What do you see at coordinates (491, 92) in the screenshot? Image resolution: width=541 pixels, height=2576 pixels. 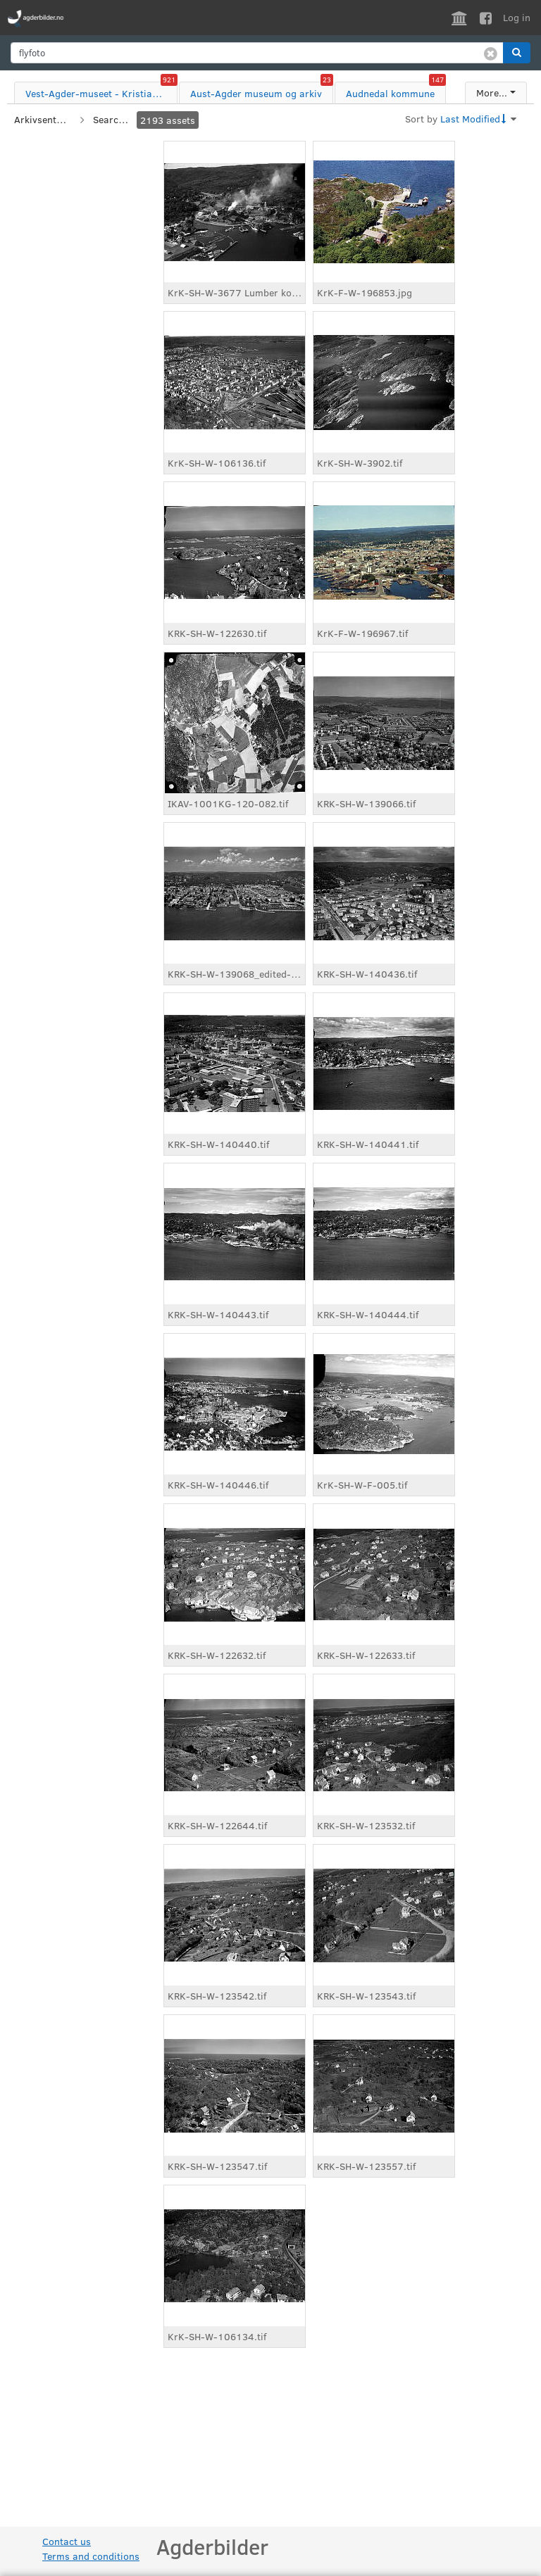 I see `More...` at bounding box center [491, 92].